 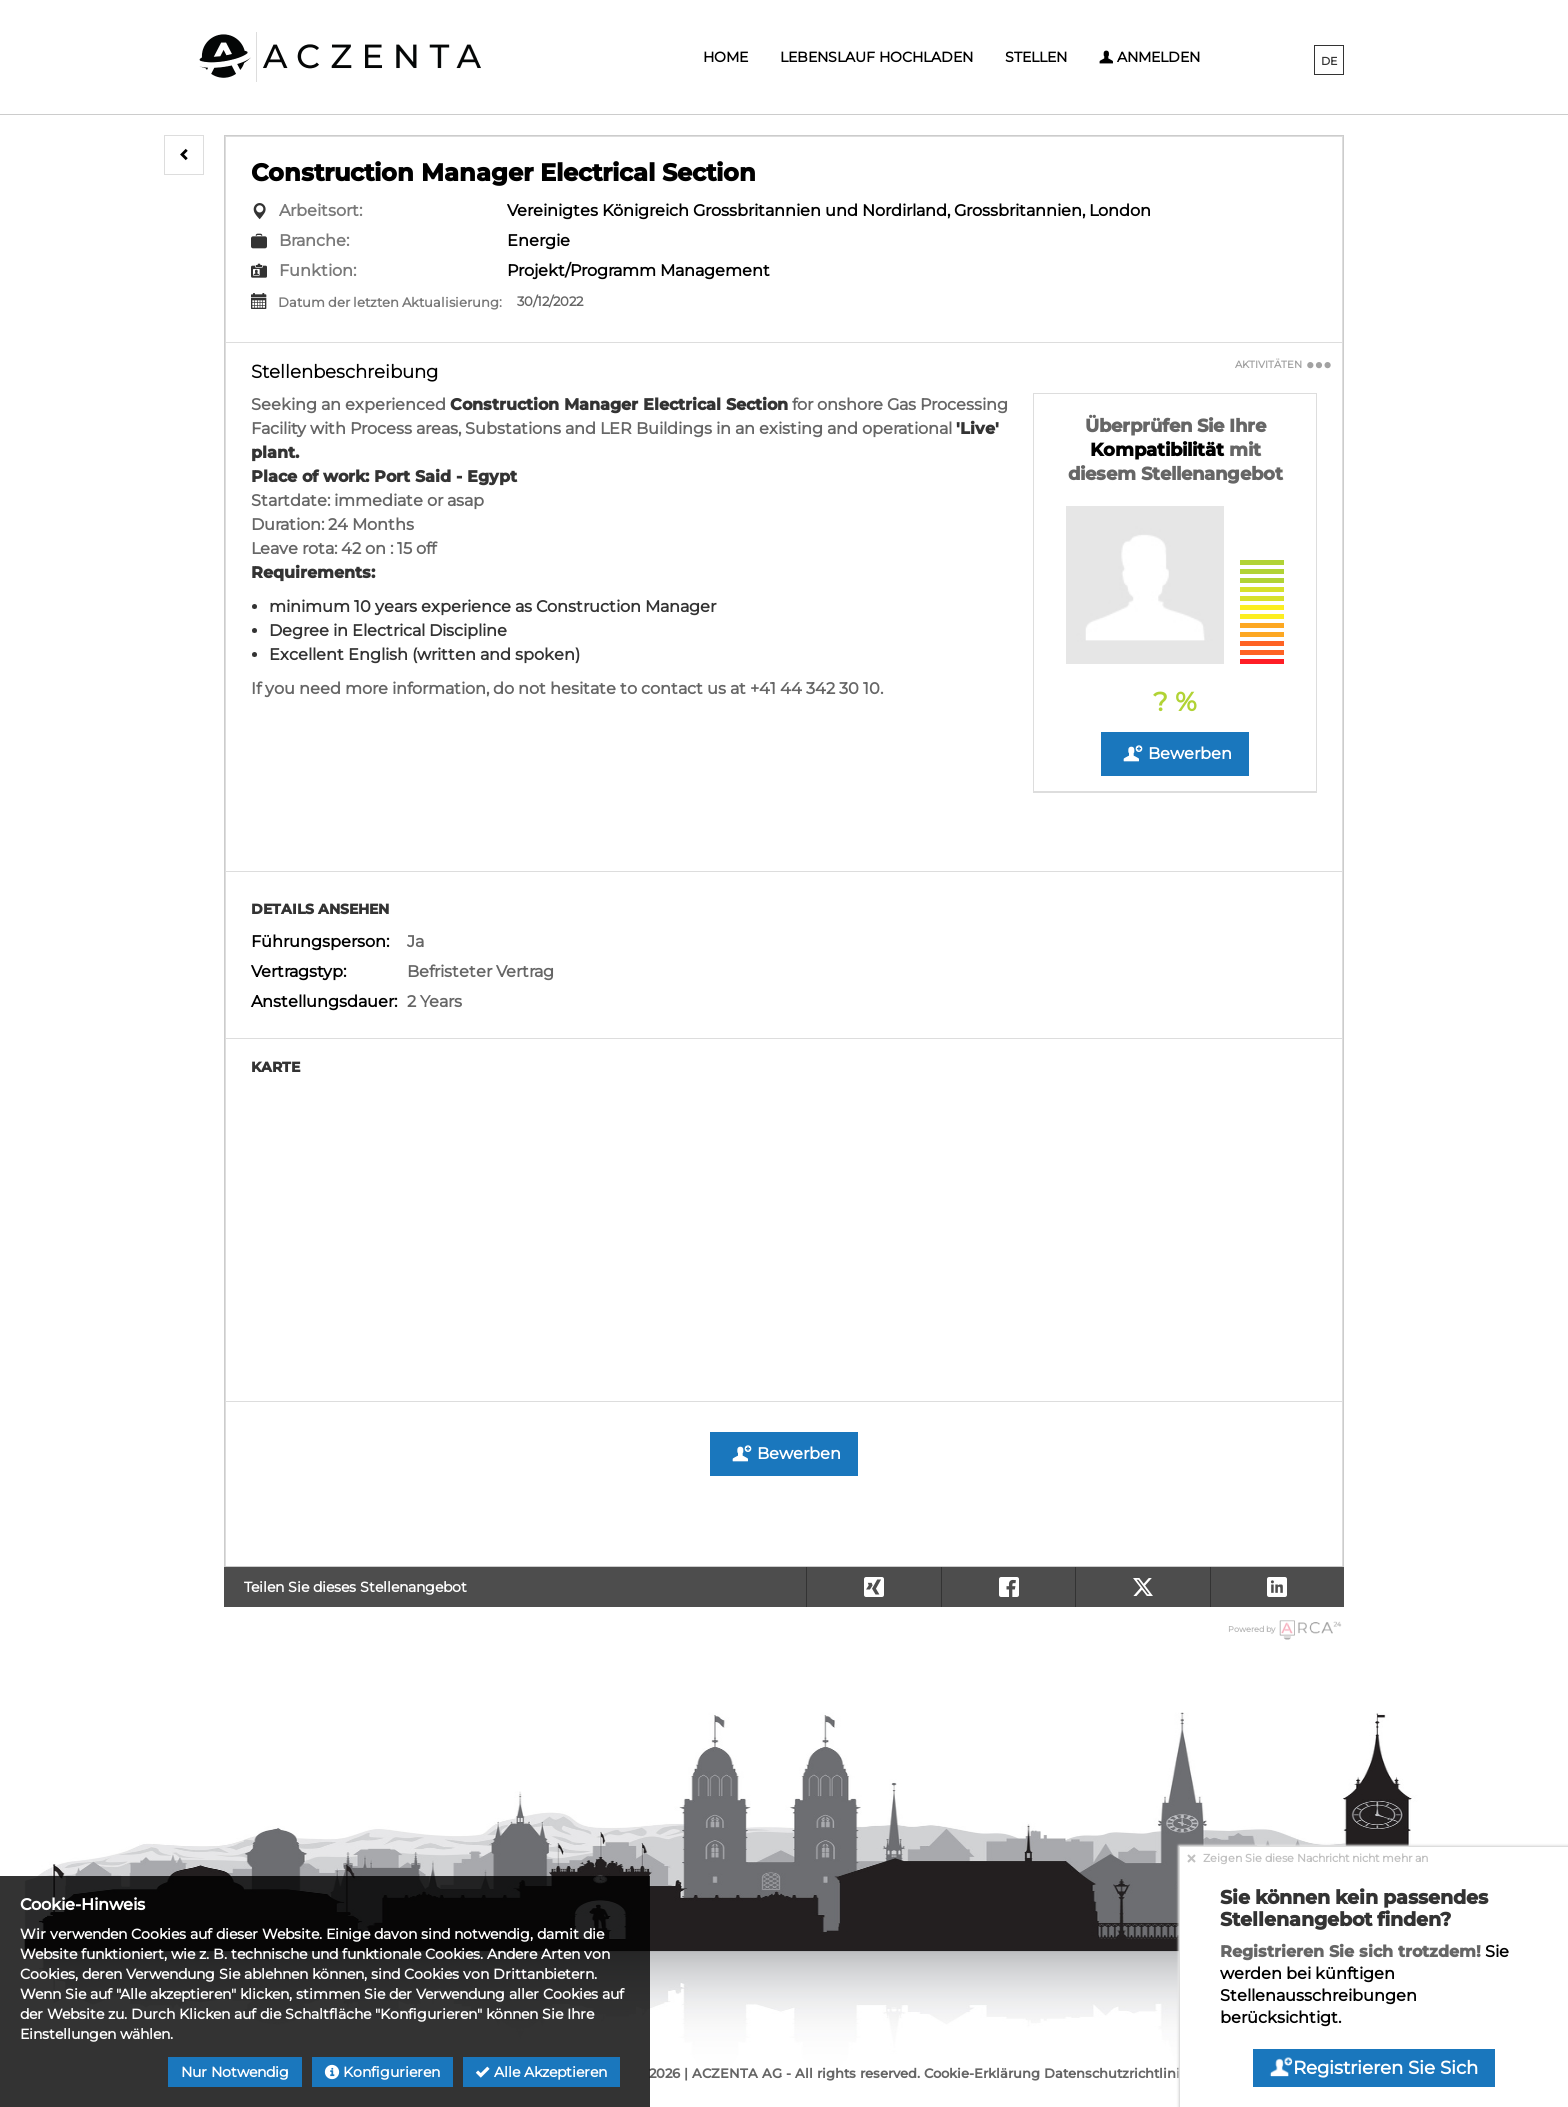 I want to click on Home, so click(x=725, y=57).